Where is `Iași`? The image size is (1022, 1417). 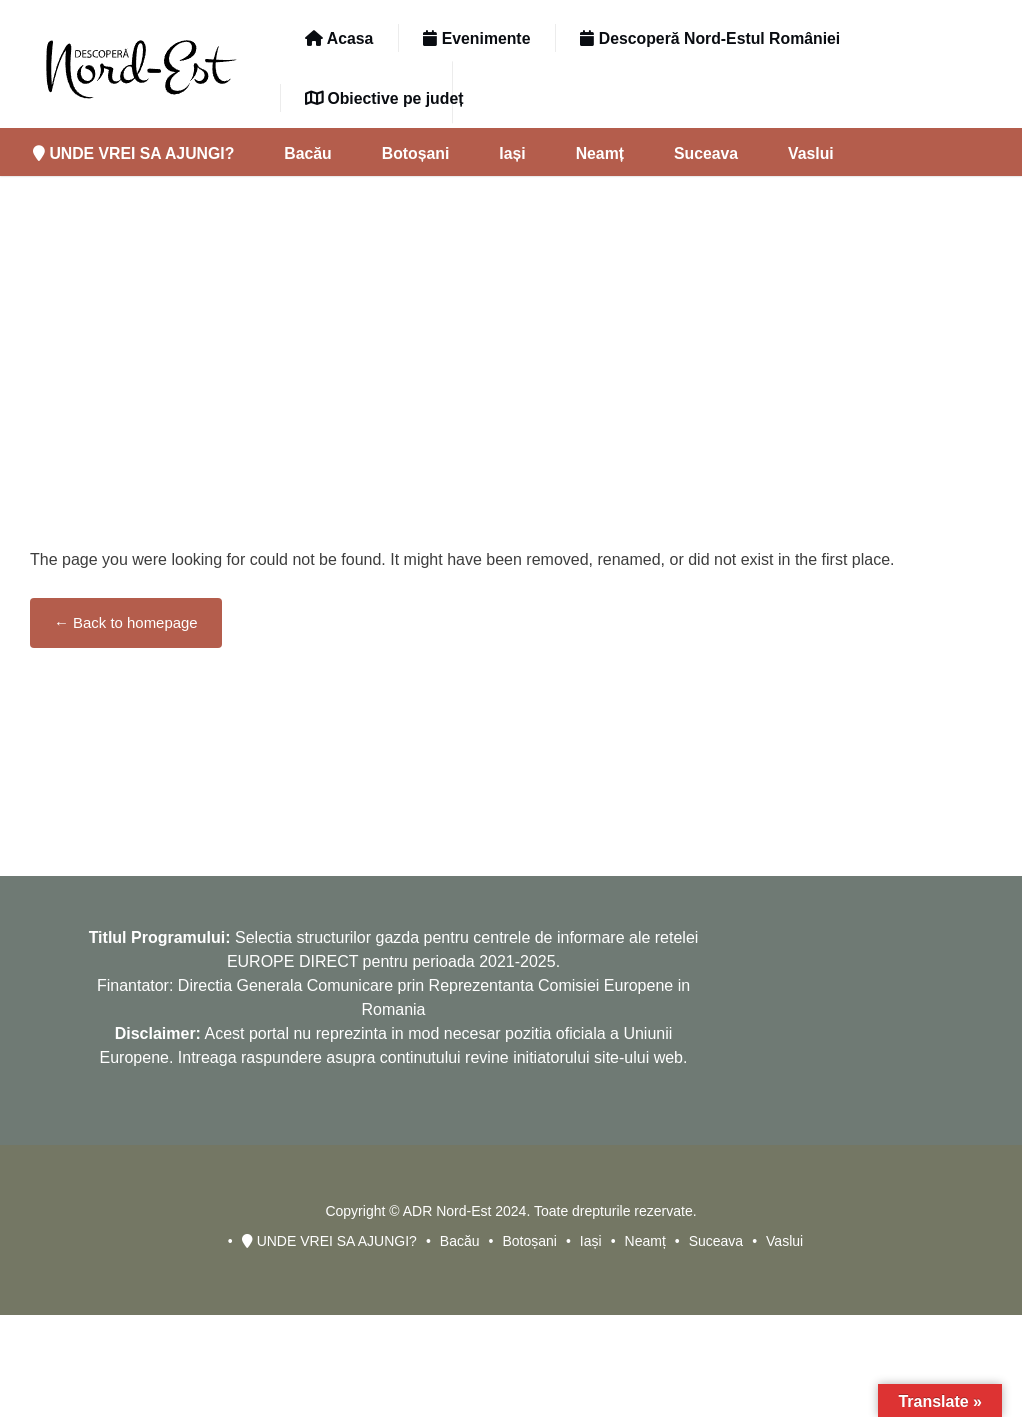 Iași is located at coordinates (512, 153).